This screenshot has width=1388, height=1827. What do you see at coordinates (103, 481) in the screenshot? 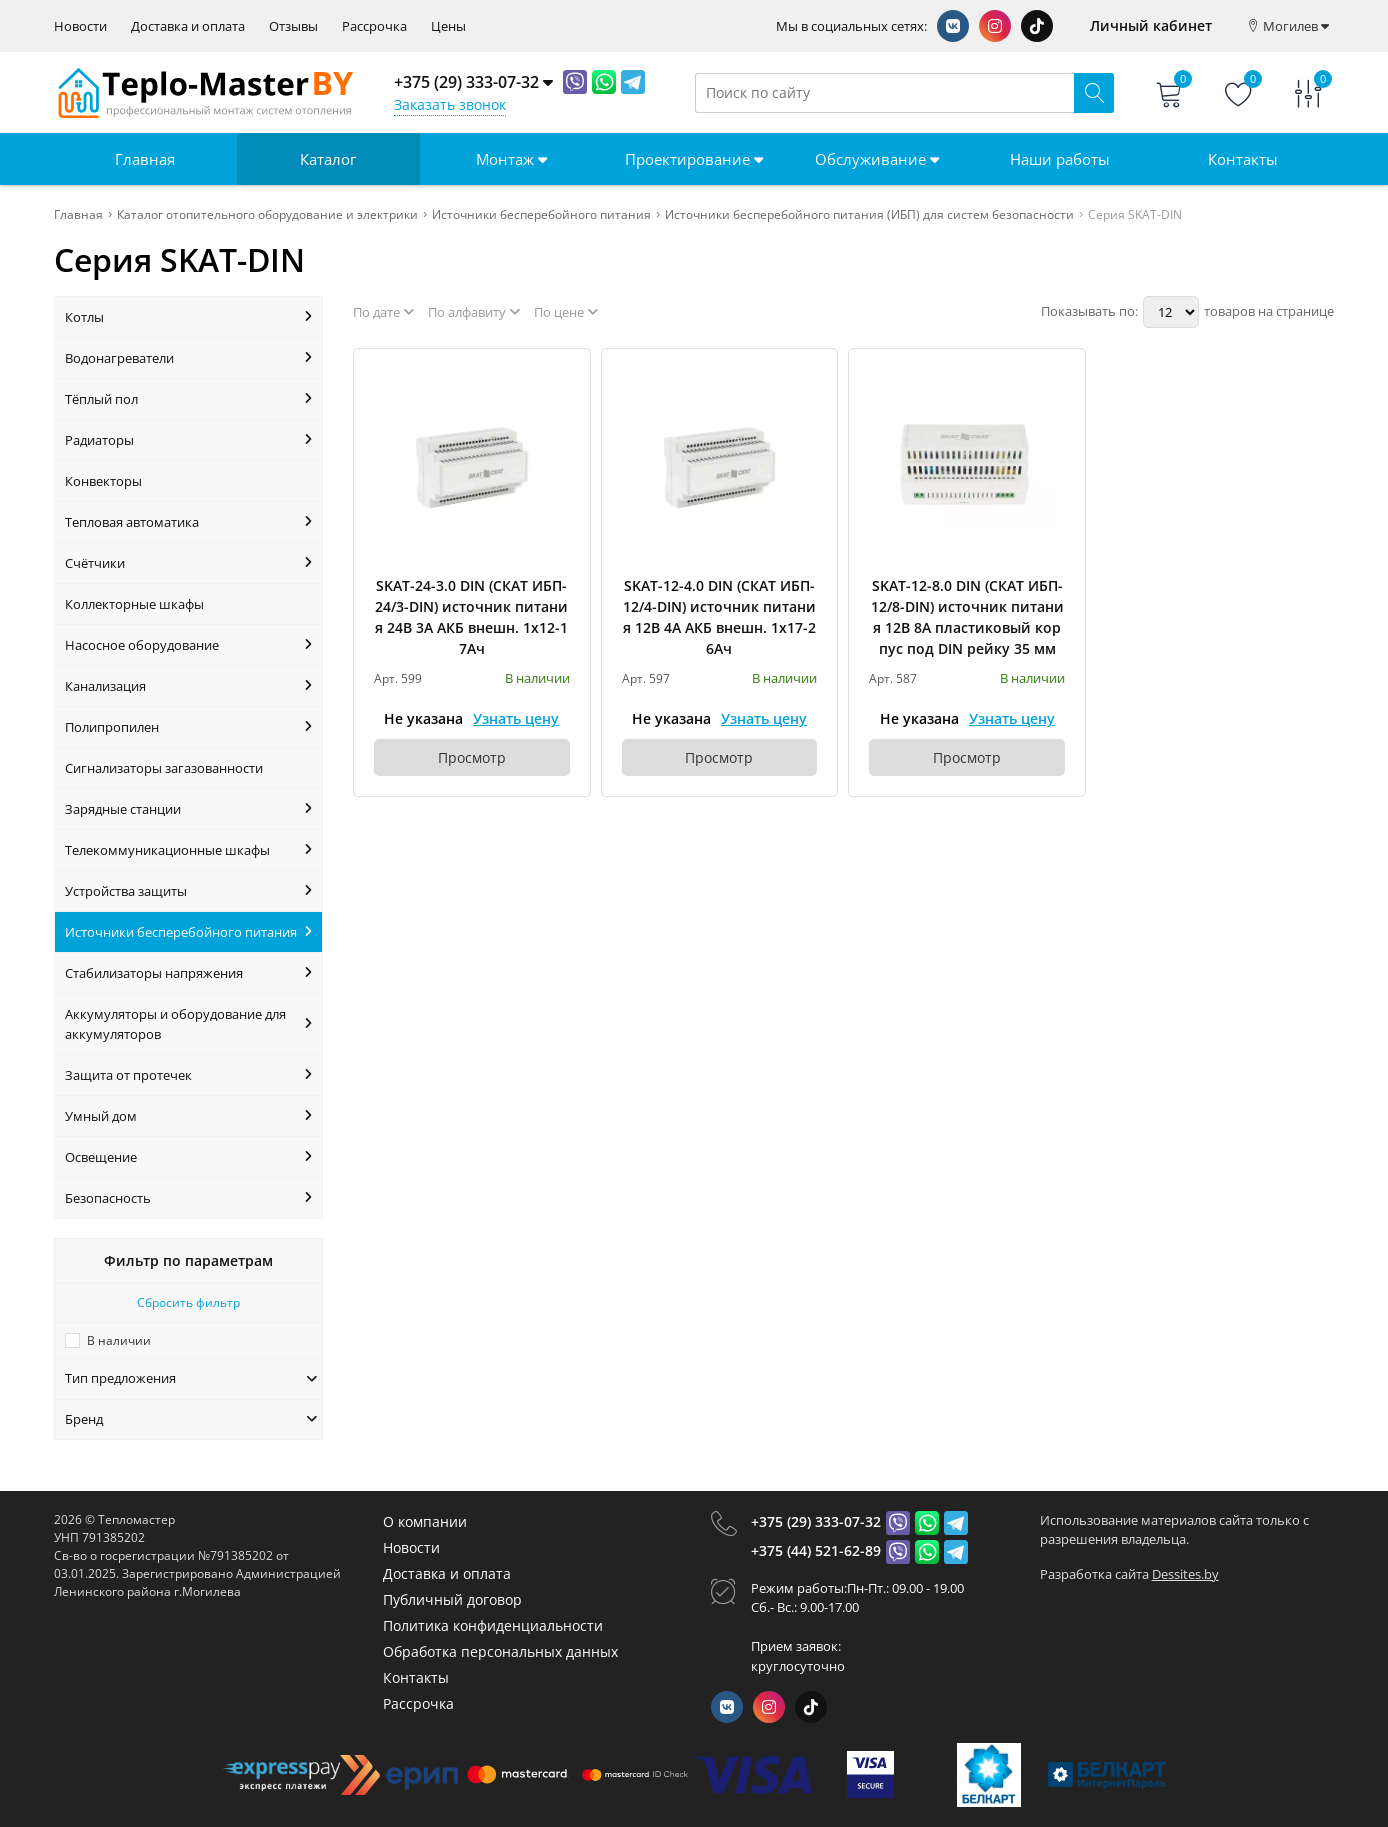
I see `Конвекторы` at bounding box center [103, 481].